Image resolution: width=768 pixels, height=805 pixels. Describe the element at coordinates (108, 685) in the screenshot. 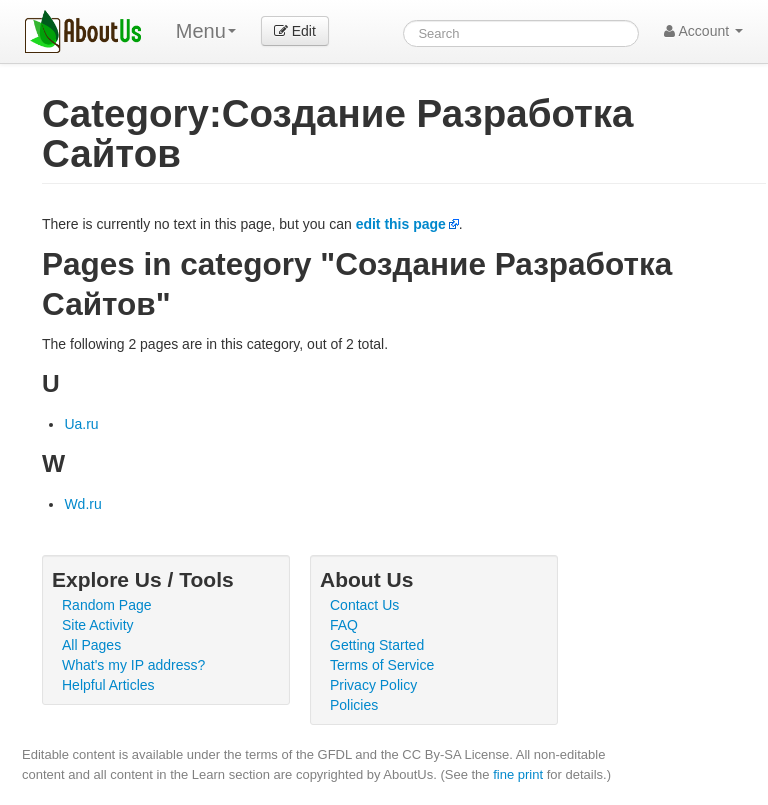

I see `Helpful Articles` at that location.